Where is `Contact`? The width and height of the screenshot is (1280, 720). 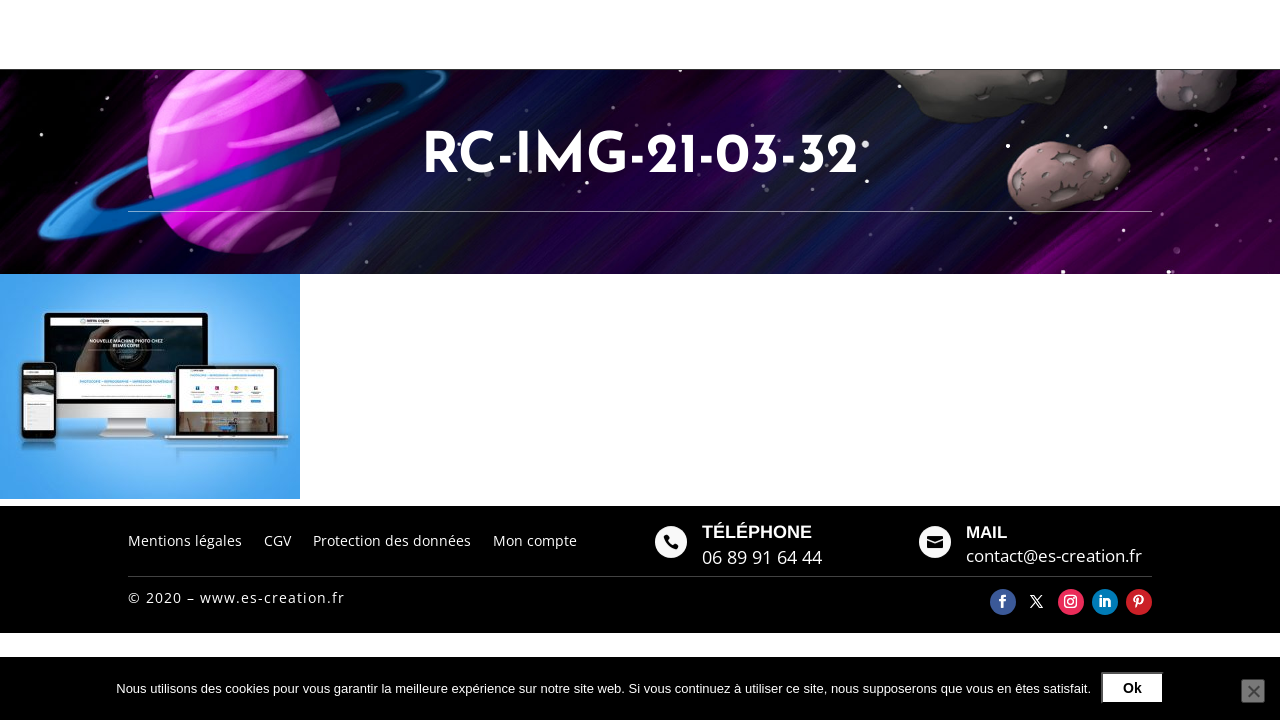 Contact is located at coordinates (905, 34).